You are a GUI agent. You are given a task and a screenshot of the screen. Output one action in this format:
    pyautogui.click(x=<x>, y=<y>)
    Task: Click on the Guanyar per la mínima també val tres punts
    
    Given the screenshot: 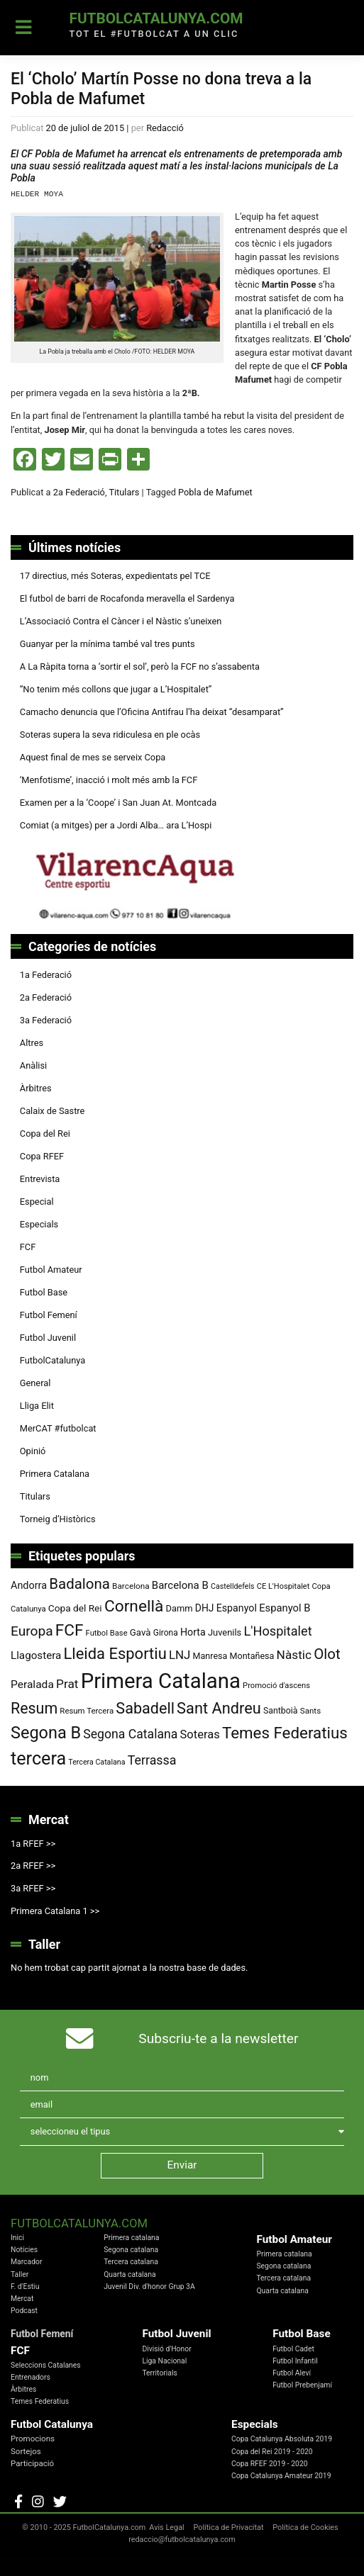 What is the action you would take?
    pyautogui.click(x=107, y=644)
    